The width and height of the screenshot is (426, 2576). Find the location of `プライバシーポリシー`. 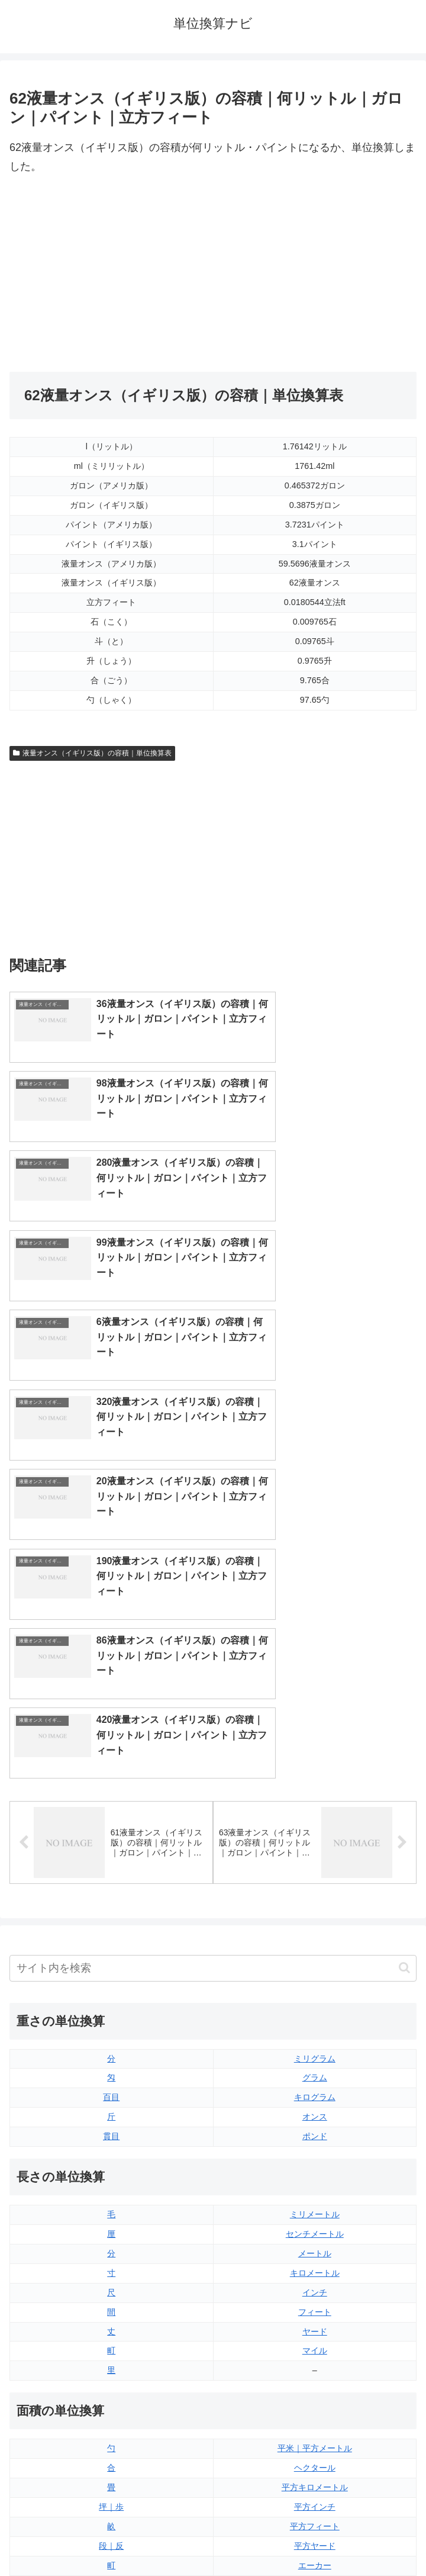

プライバシーポリシー is located at coordinates (317, 2537).